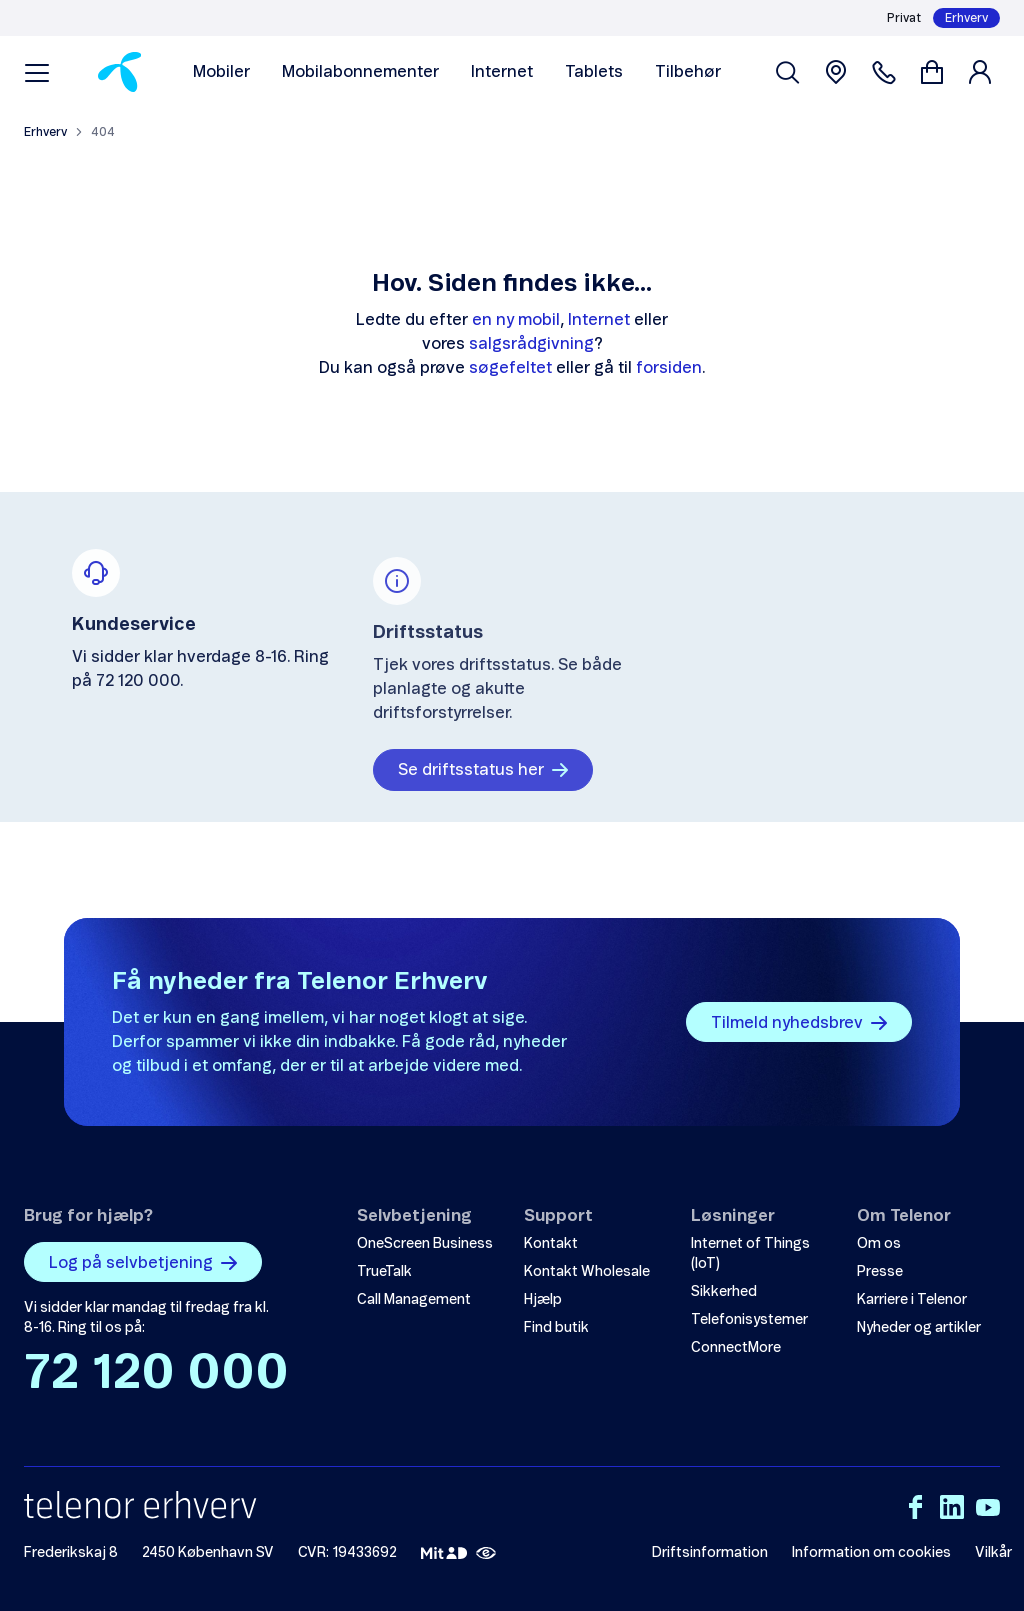 The height and width of the screenshot is (1611, 1024). I want to click on Nyheder og artikler, so click(919, 1328).